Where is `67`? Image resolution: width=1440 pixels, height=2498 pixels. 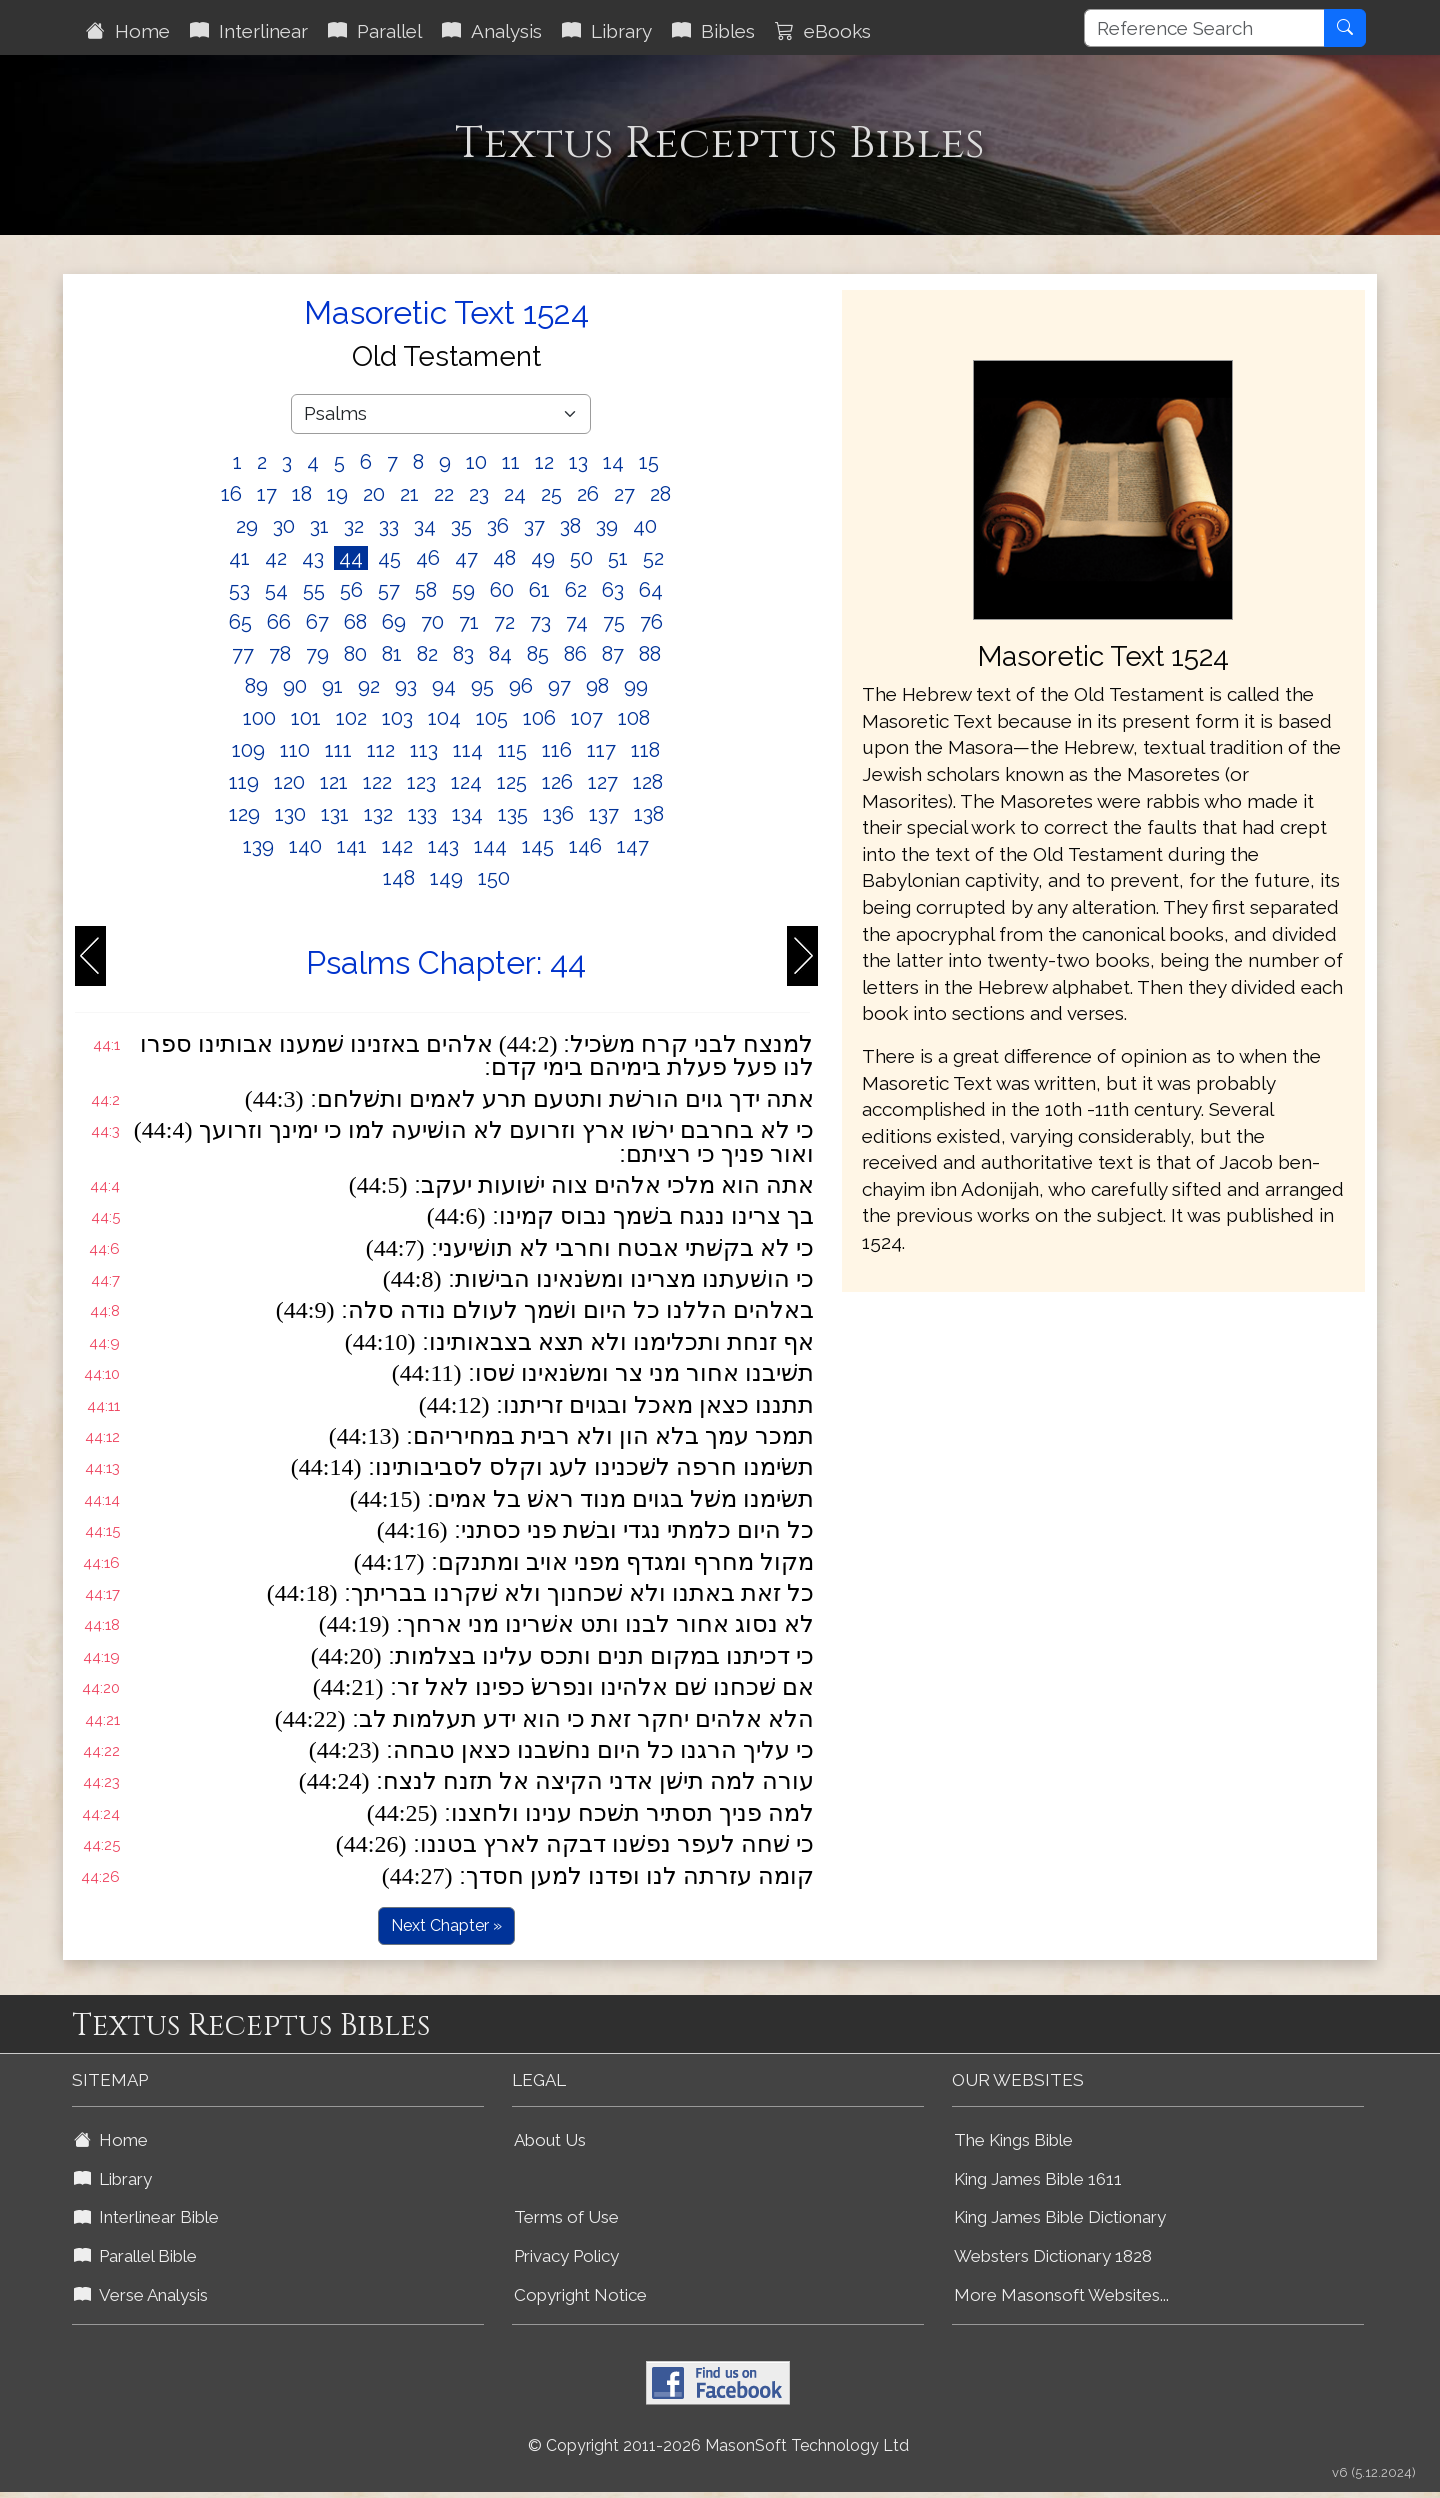 67 is located at coordinates (317, 622).